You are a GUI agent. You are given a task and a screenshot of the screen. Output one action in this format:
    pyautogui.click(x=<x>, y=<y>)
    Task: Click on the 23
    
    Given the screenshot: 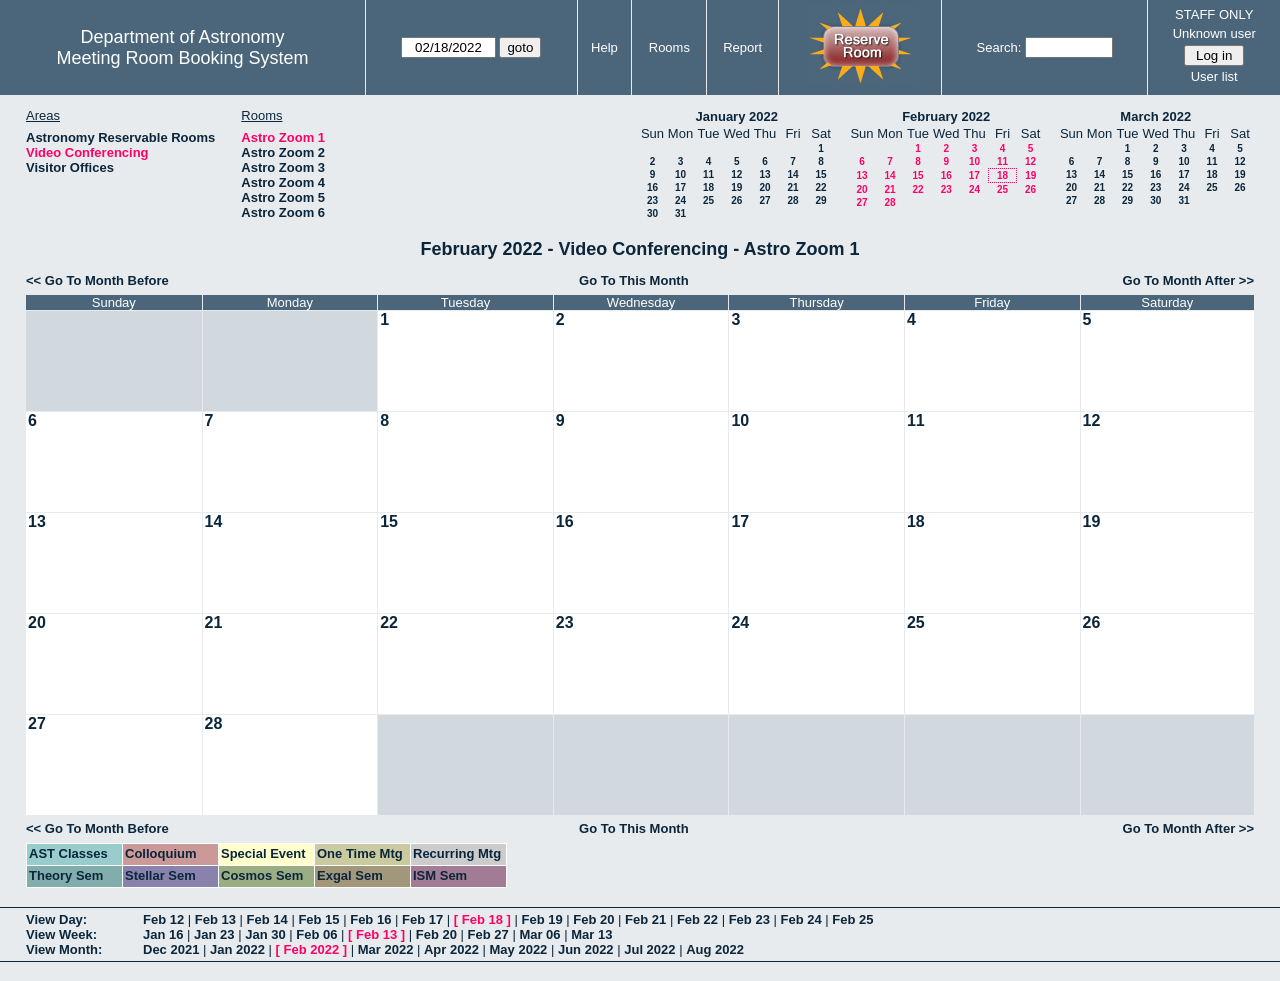 What is the action you would take?
    pyautogui.click(x=652, y=200)
    